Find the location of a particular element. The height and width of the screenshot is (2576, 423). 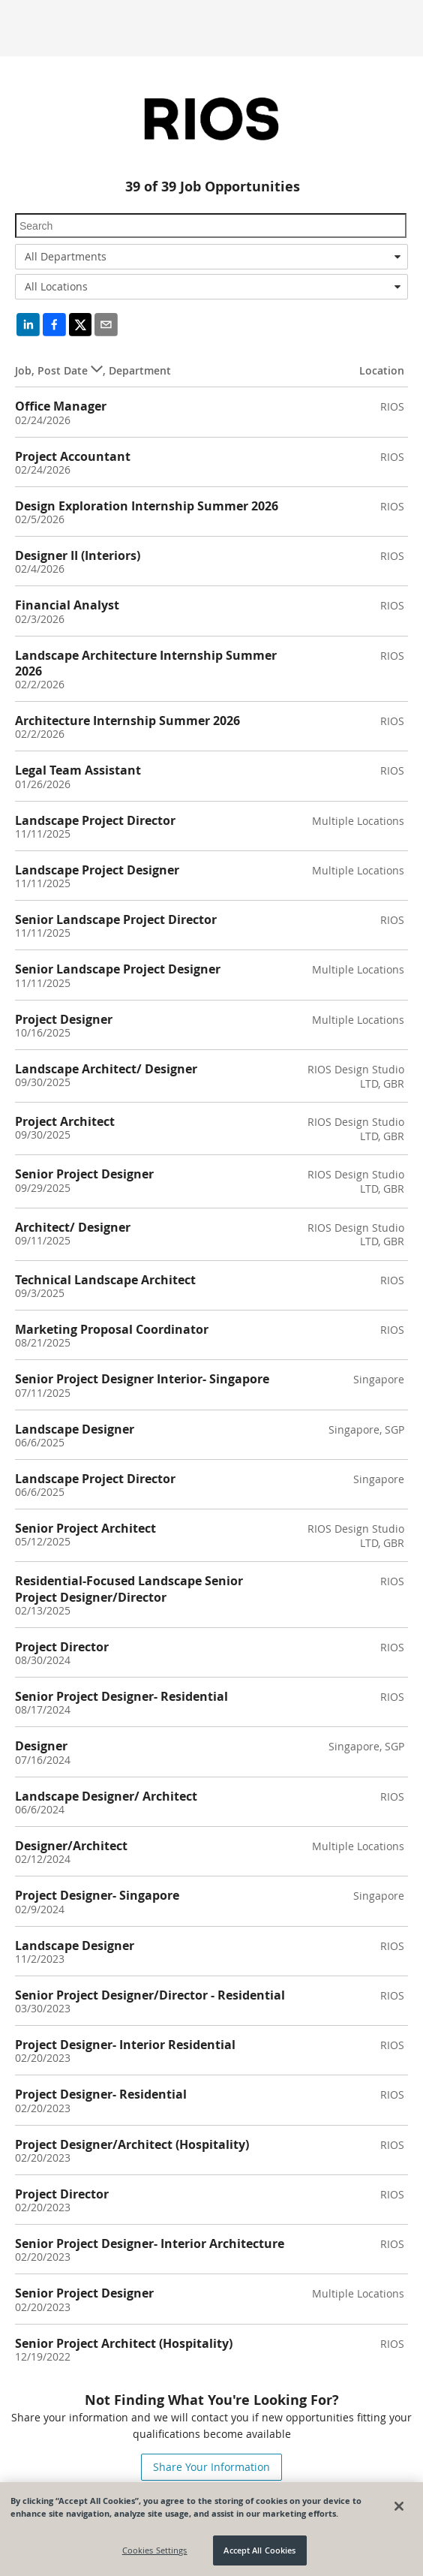

Designer is located at coordinates (41, 1746).